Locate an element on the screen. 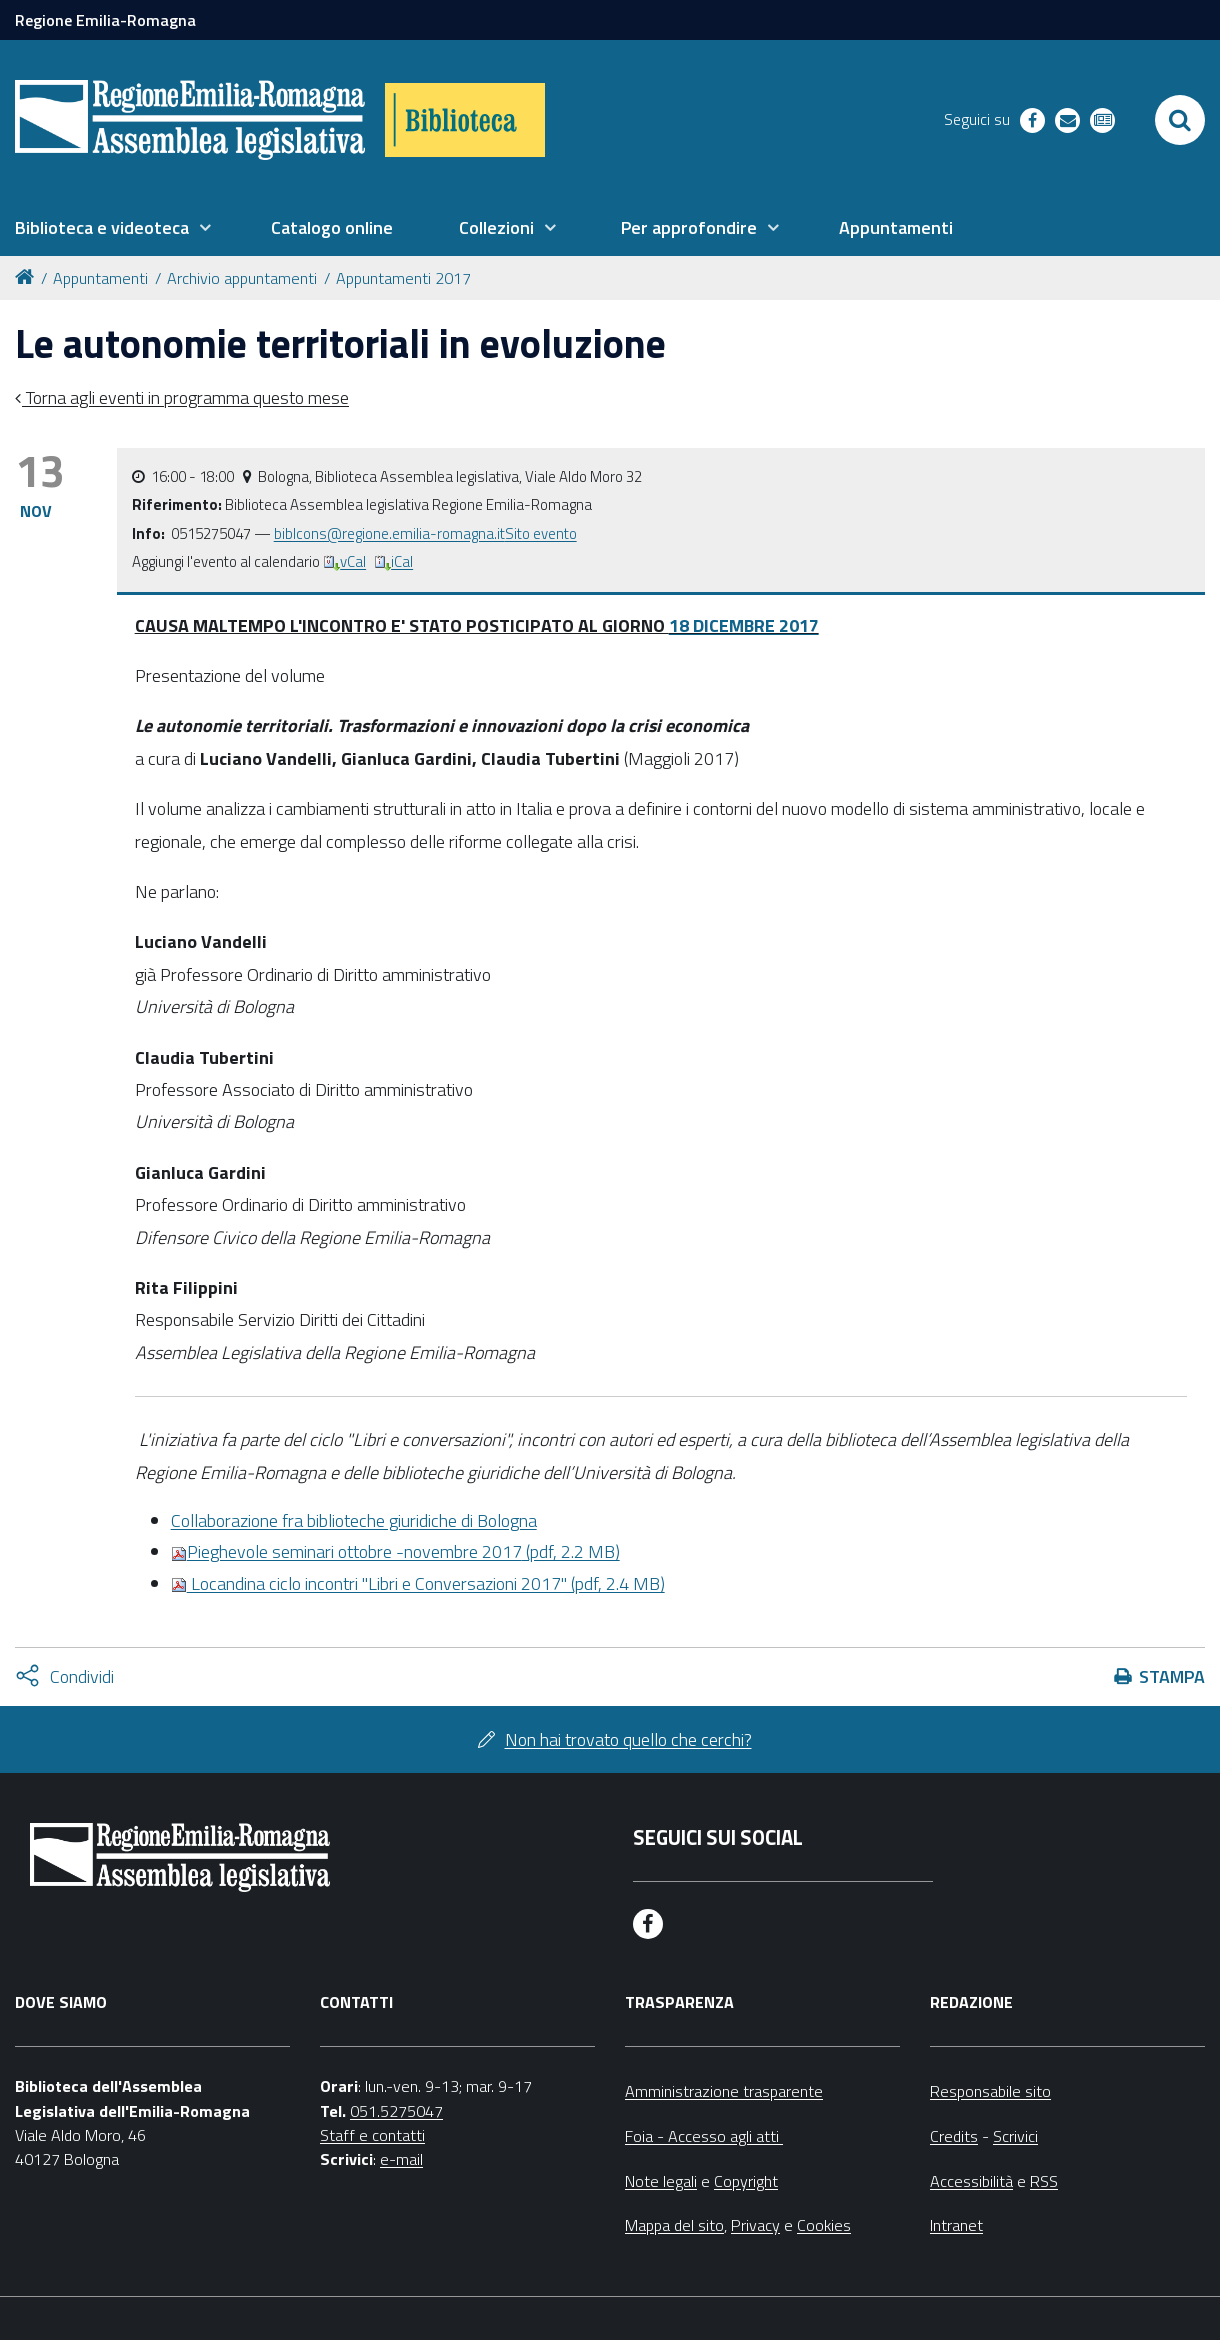 The image size is (1220, 2340). Scrivici is located at coordinates (1015, 2136).